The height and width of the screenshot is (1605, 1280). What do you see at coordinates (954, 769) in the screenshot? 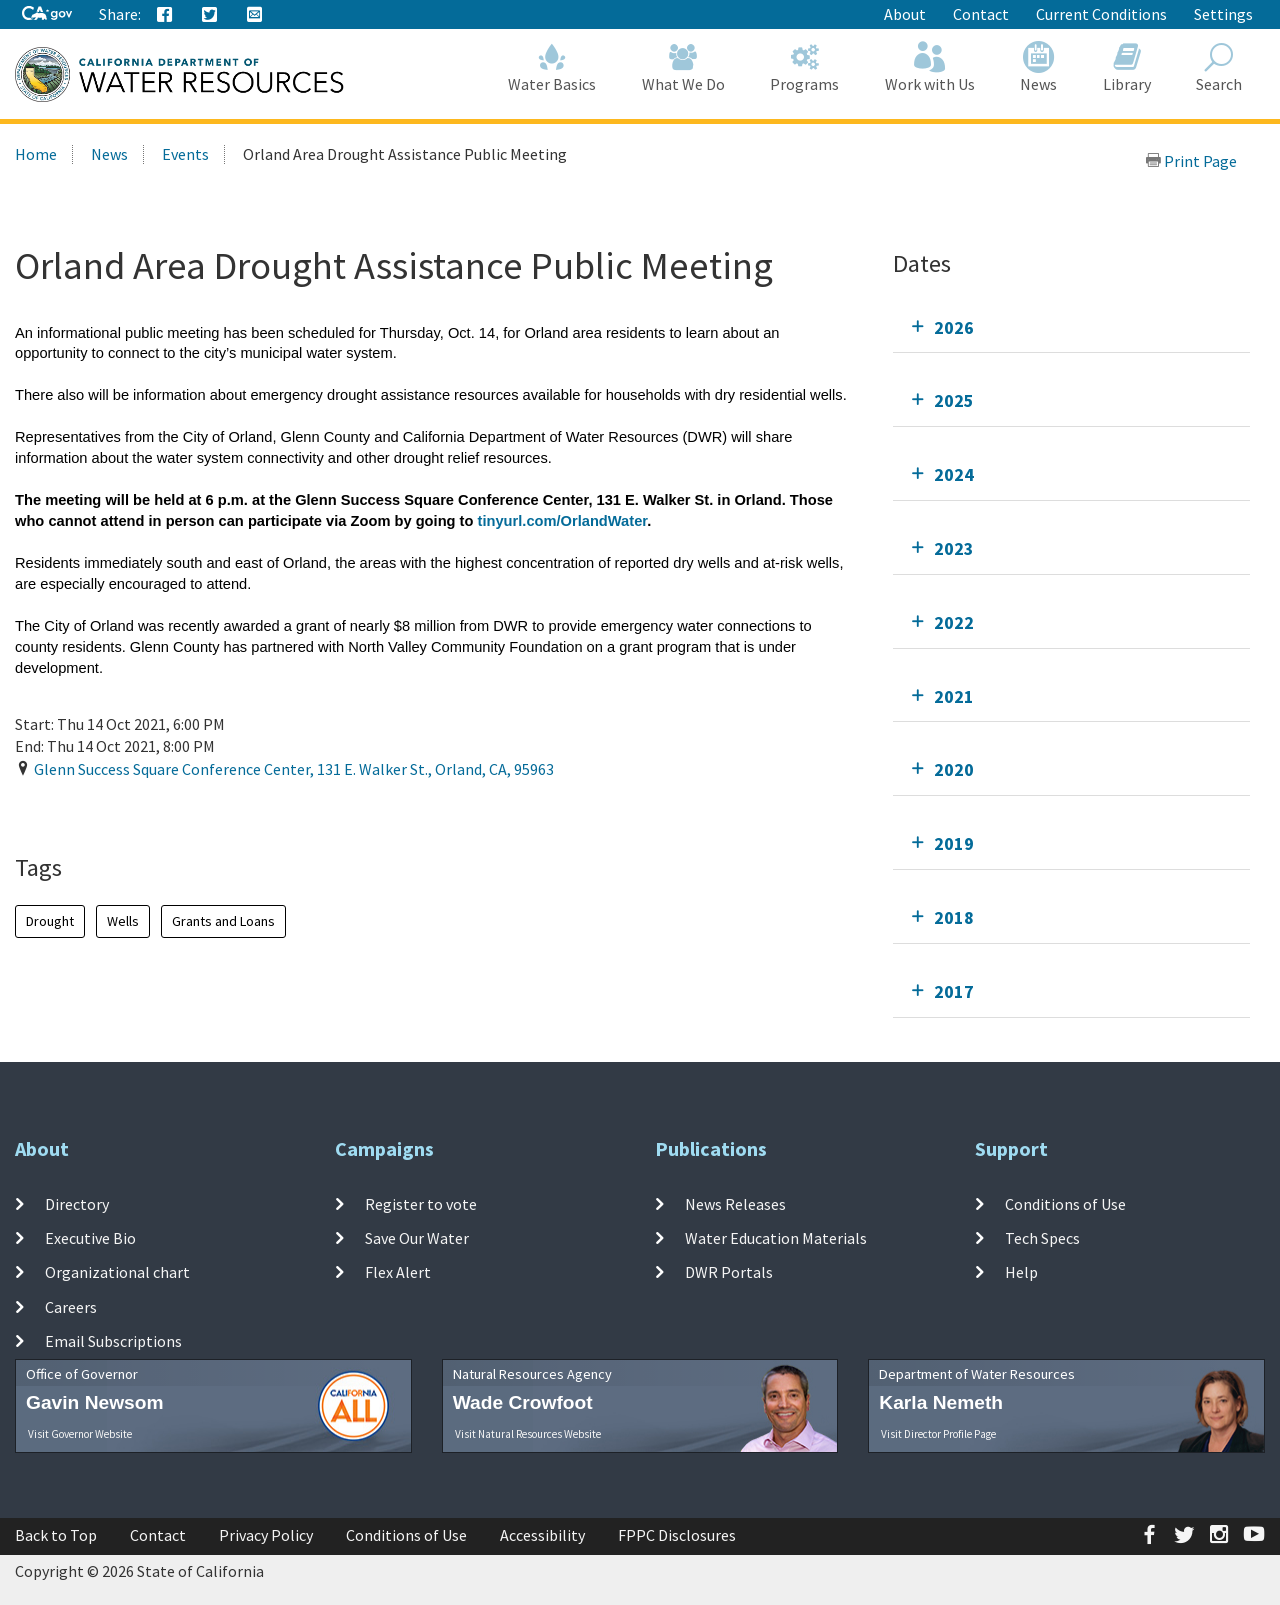
I see `2020 [tab]` at bounding box center [954, 769].